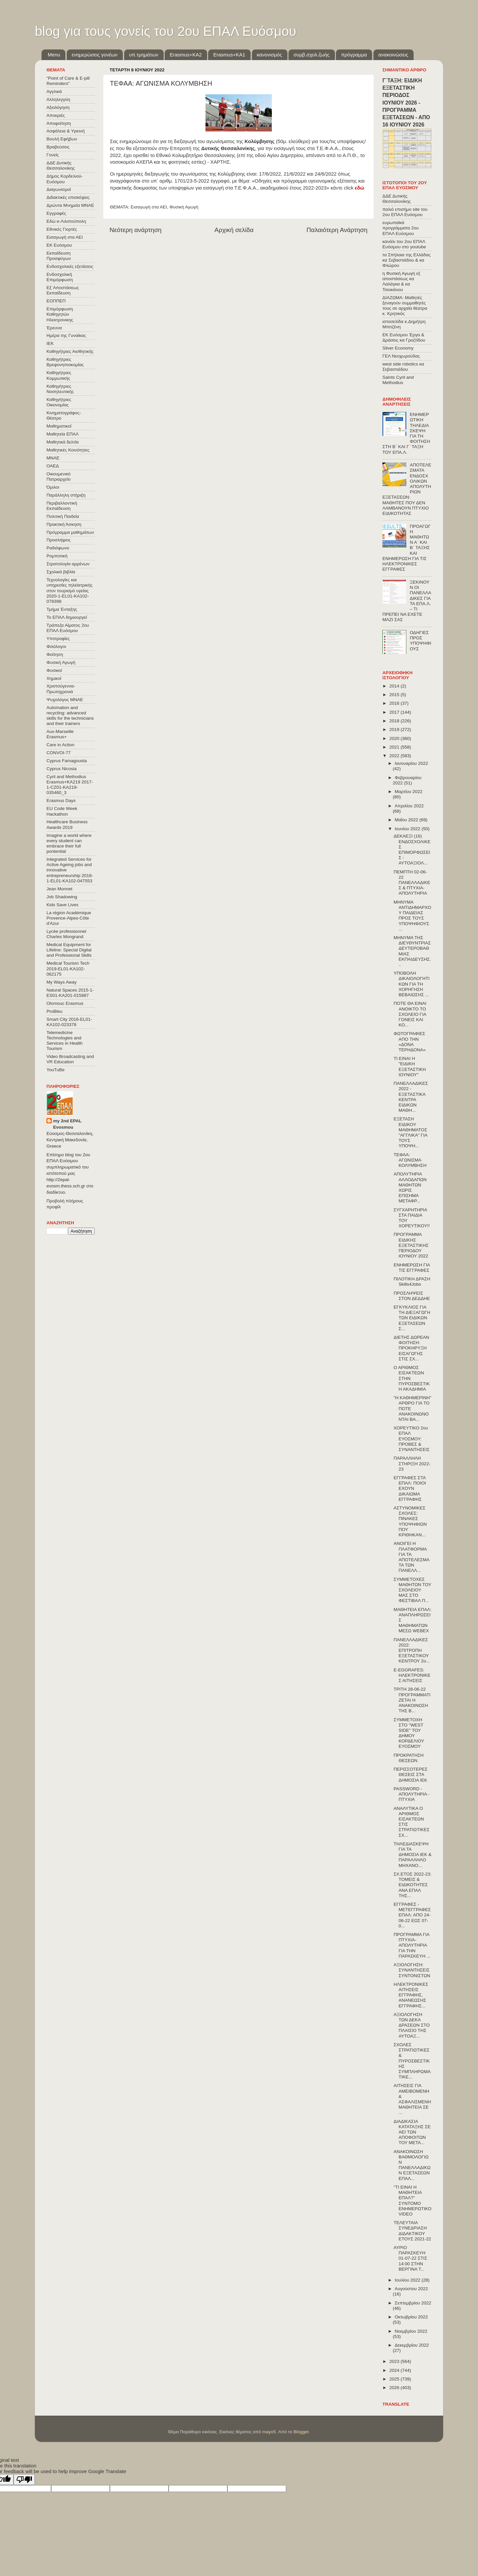 The width and height of the screenshot is (478, 2576). What do you see at coordinates (411, 2316) in the screenshot?
I see `Οκτωβρίου 2022` at bounding box center [411, 2316].